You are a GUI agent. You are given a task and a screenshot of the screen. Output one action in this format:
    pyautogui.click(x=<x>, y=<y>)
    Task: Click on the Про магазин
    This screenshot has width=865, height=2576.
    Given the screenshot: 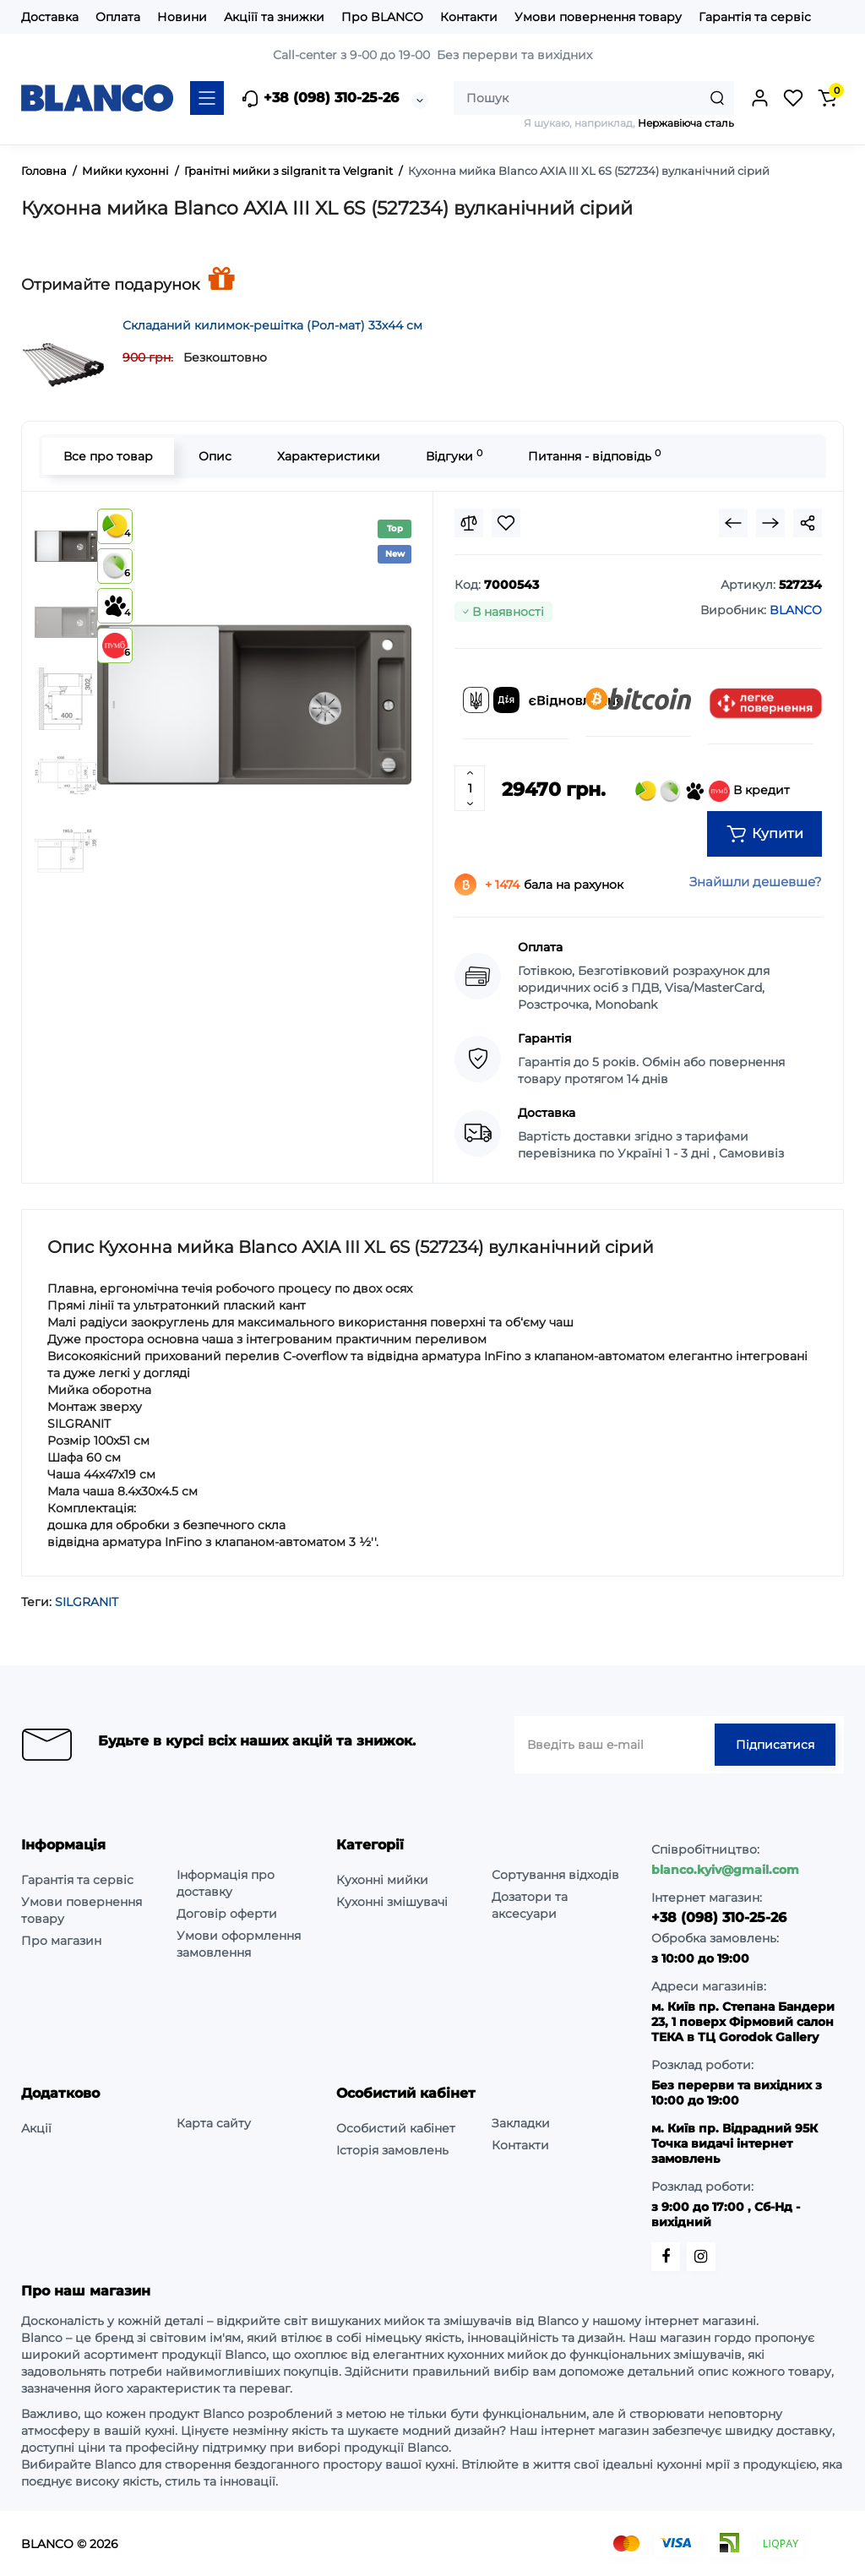 What is the action you would take?
    pyautogui.click(x=61, y=1940)
    